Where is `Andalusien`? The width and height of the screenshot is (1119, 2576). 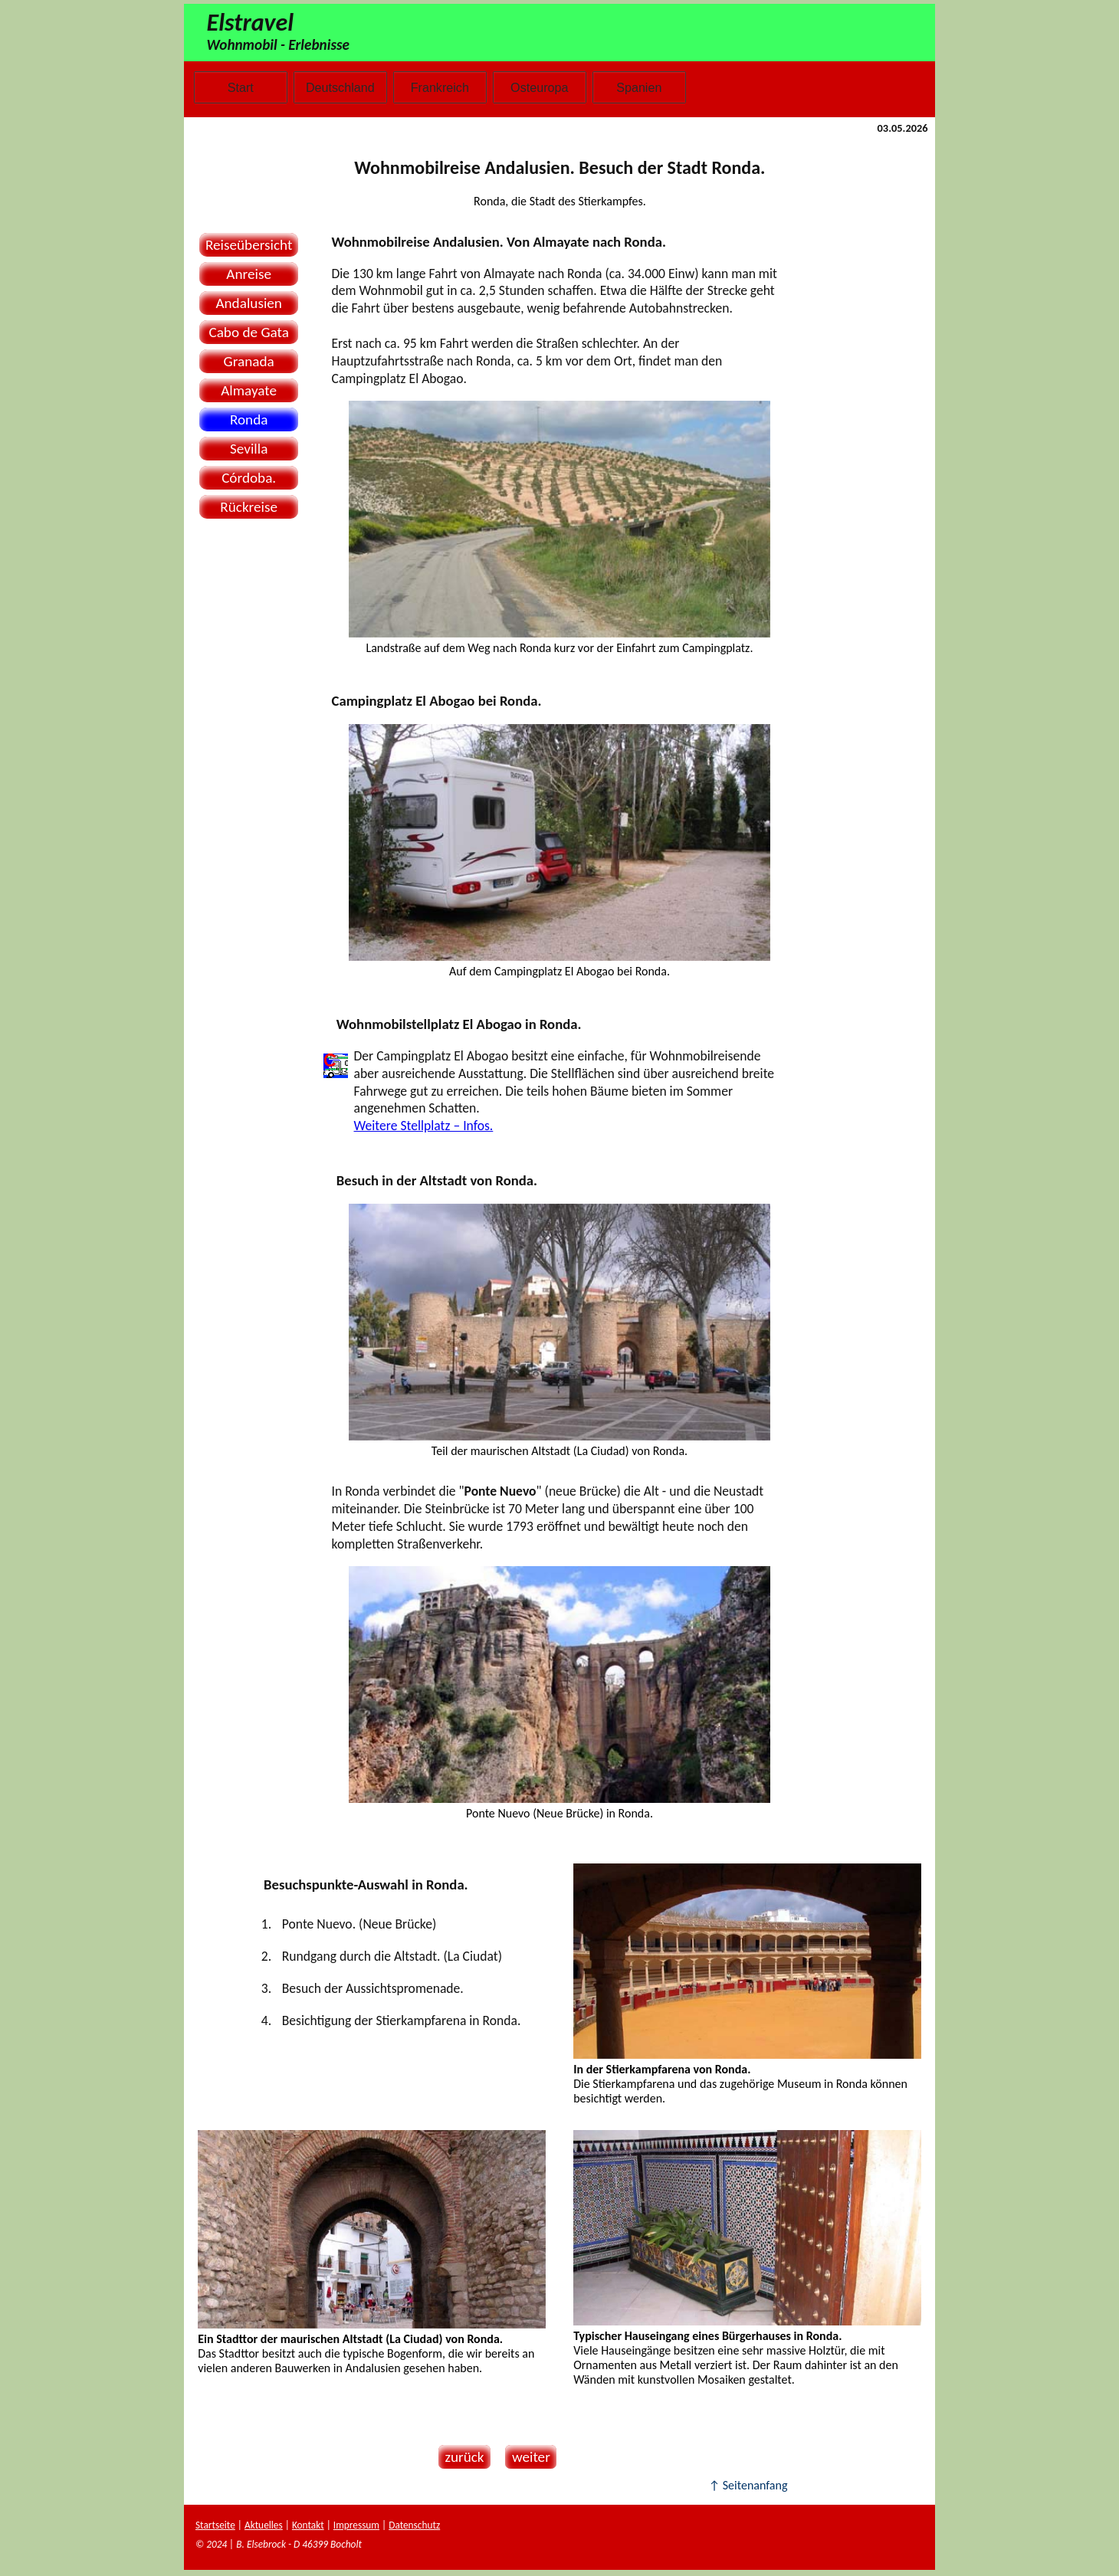 Andalusien is located at coordinates (248, 303).